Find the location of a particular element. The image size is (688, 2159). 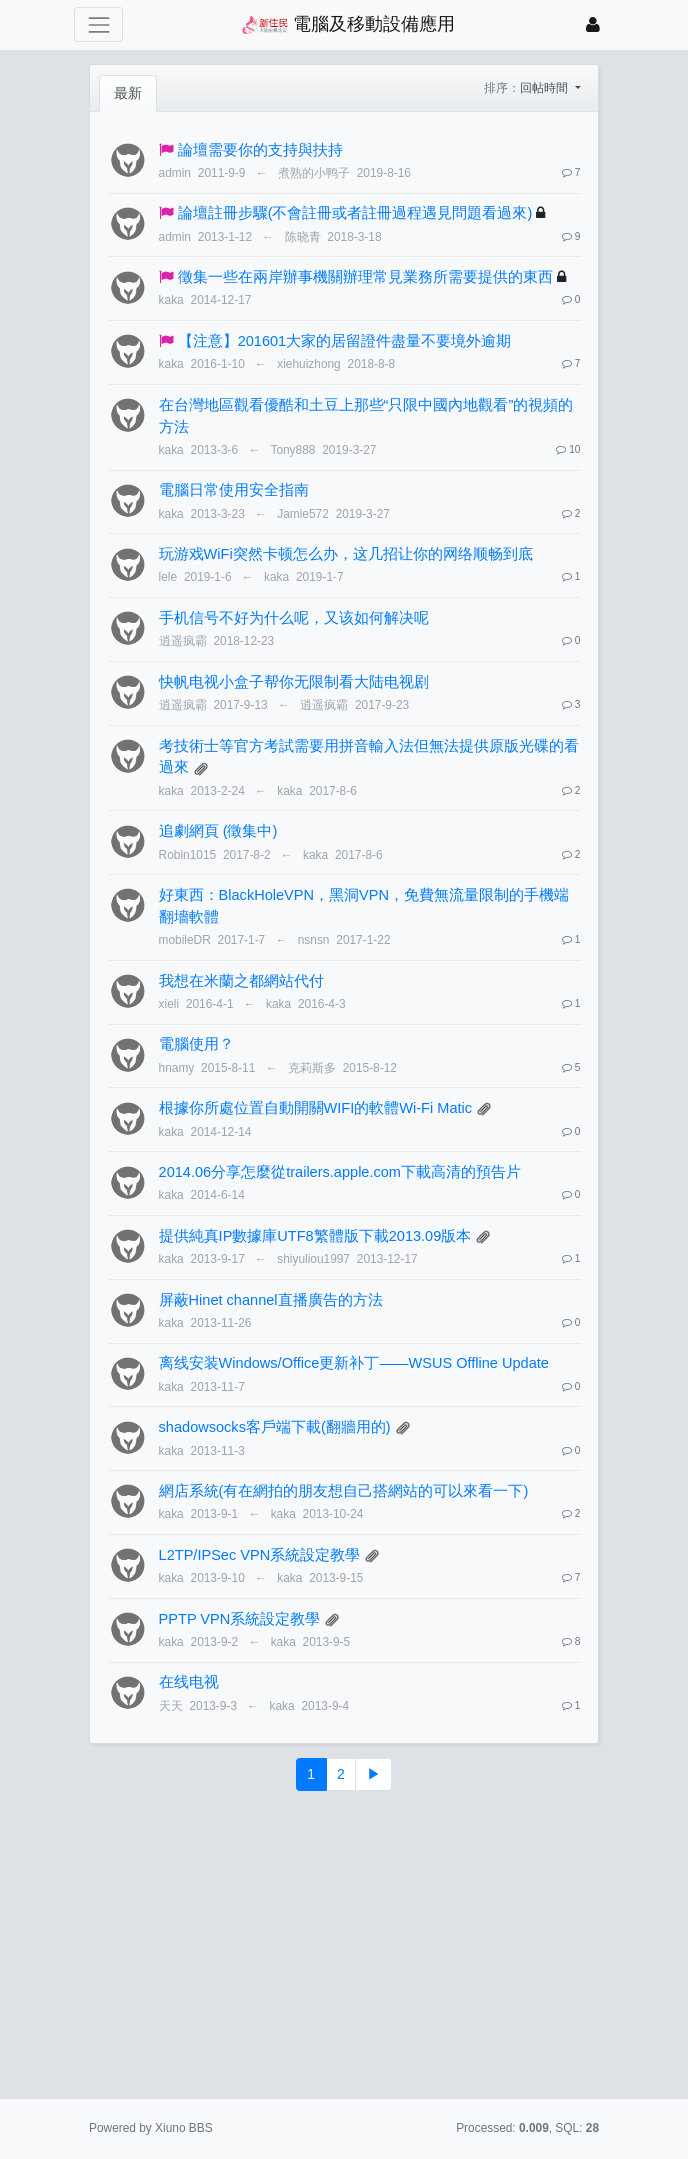

屏蔽Hinet channel直播廣告的方法 is located at coordinates (271, 1300).